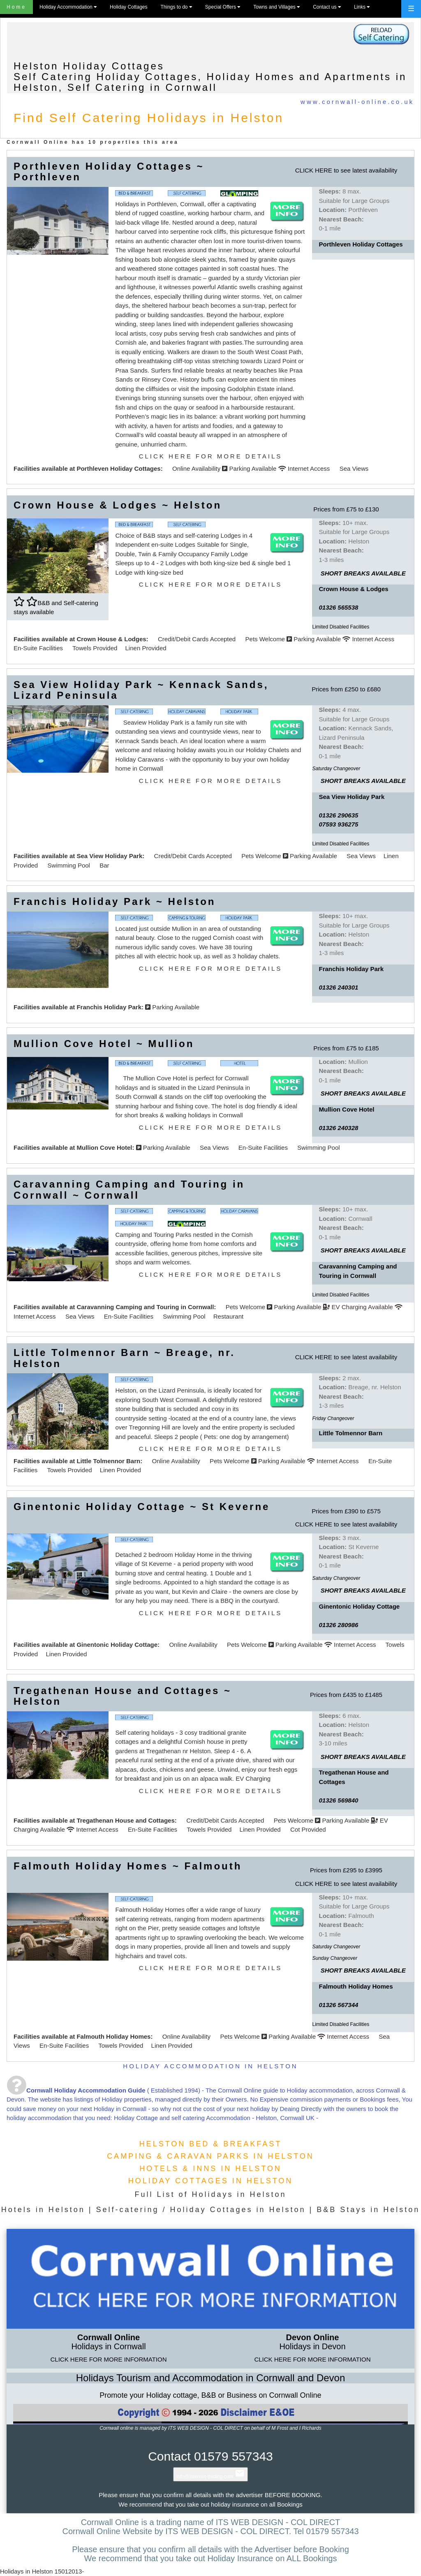  Describe the element at coordinates (104, 1147) in the screenshot. I see `Mullion Cove Hotel` at that location.